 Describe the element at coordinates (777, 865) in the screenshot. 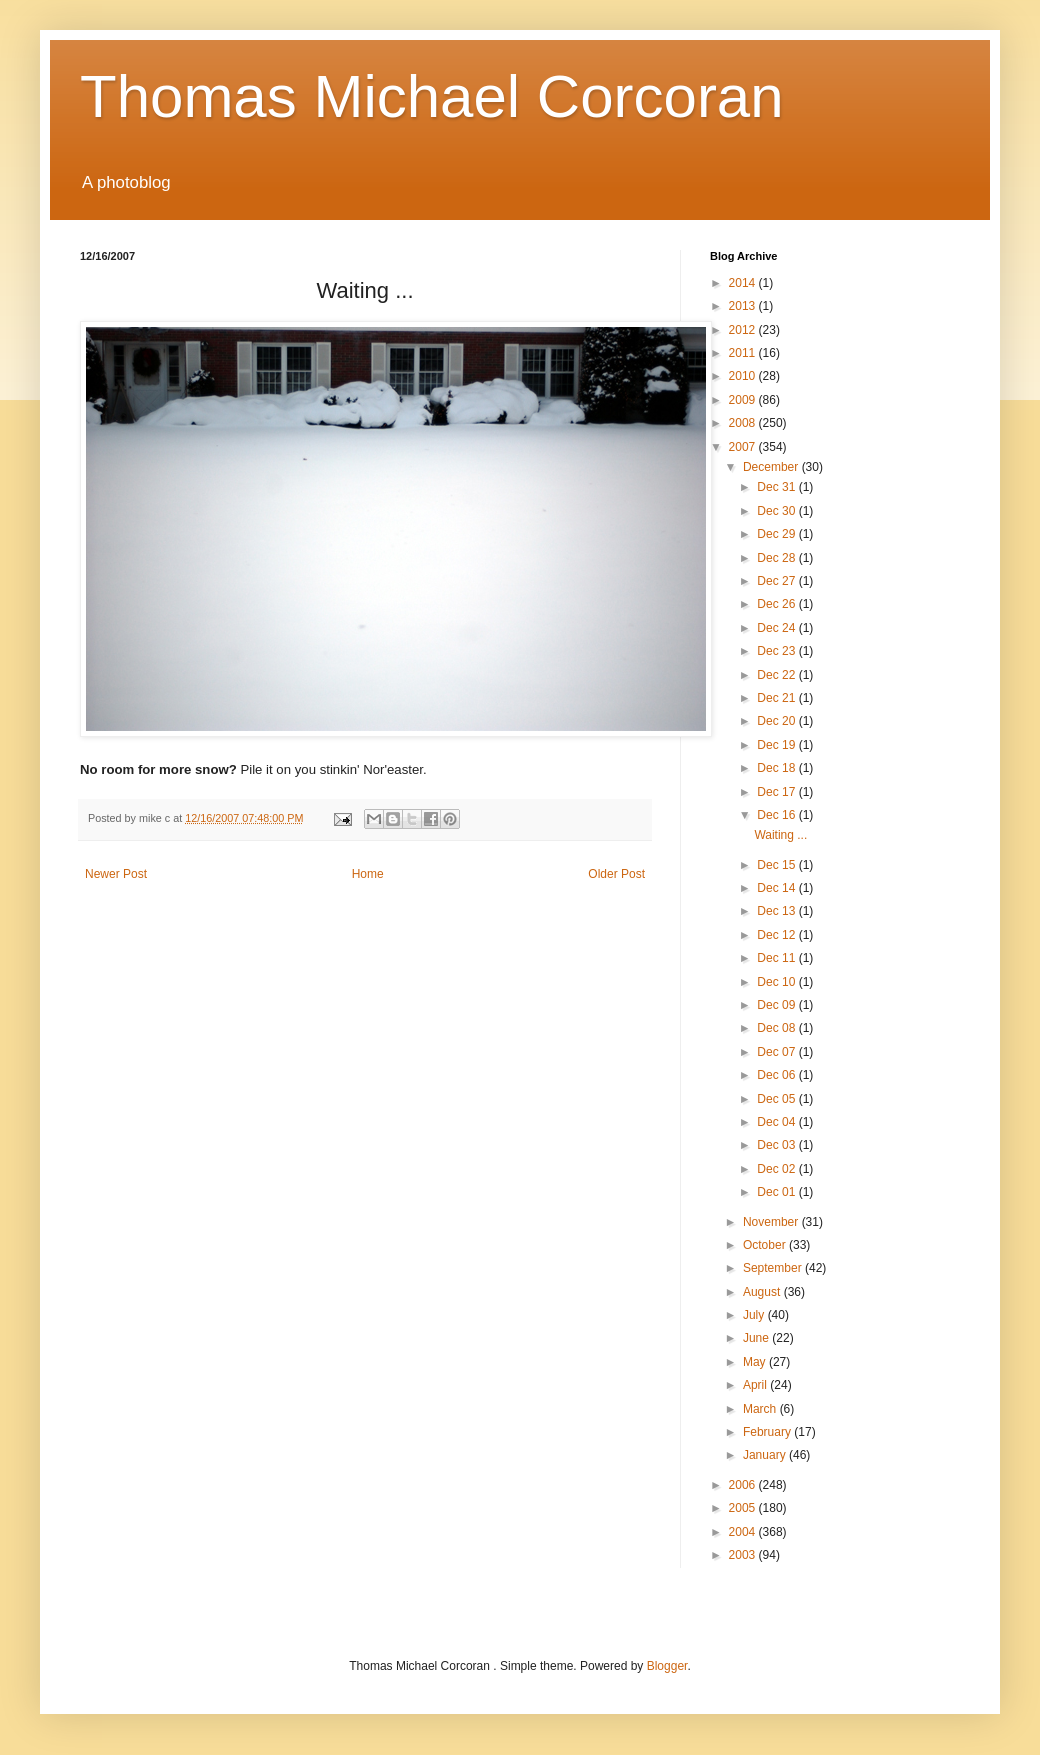

I see `Dec 15` at that location.